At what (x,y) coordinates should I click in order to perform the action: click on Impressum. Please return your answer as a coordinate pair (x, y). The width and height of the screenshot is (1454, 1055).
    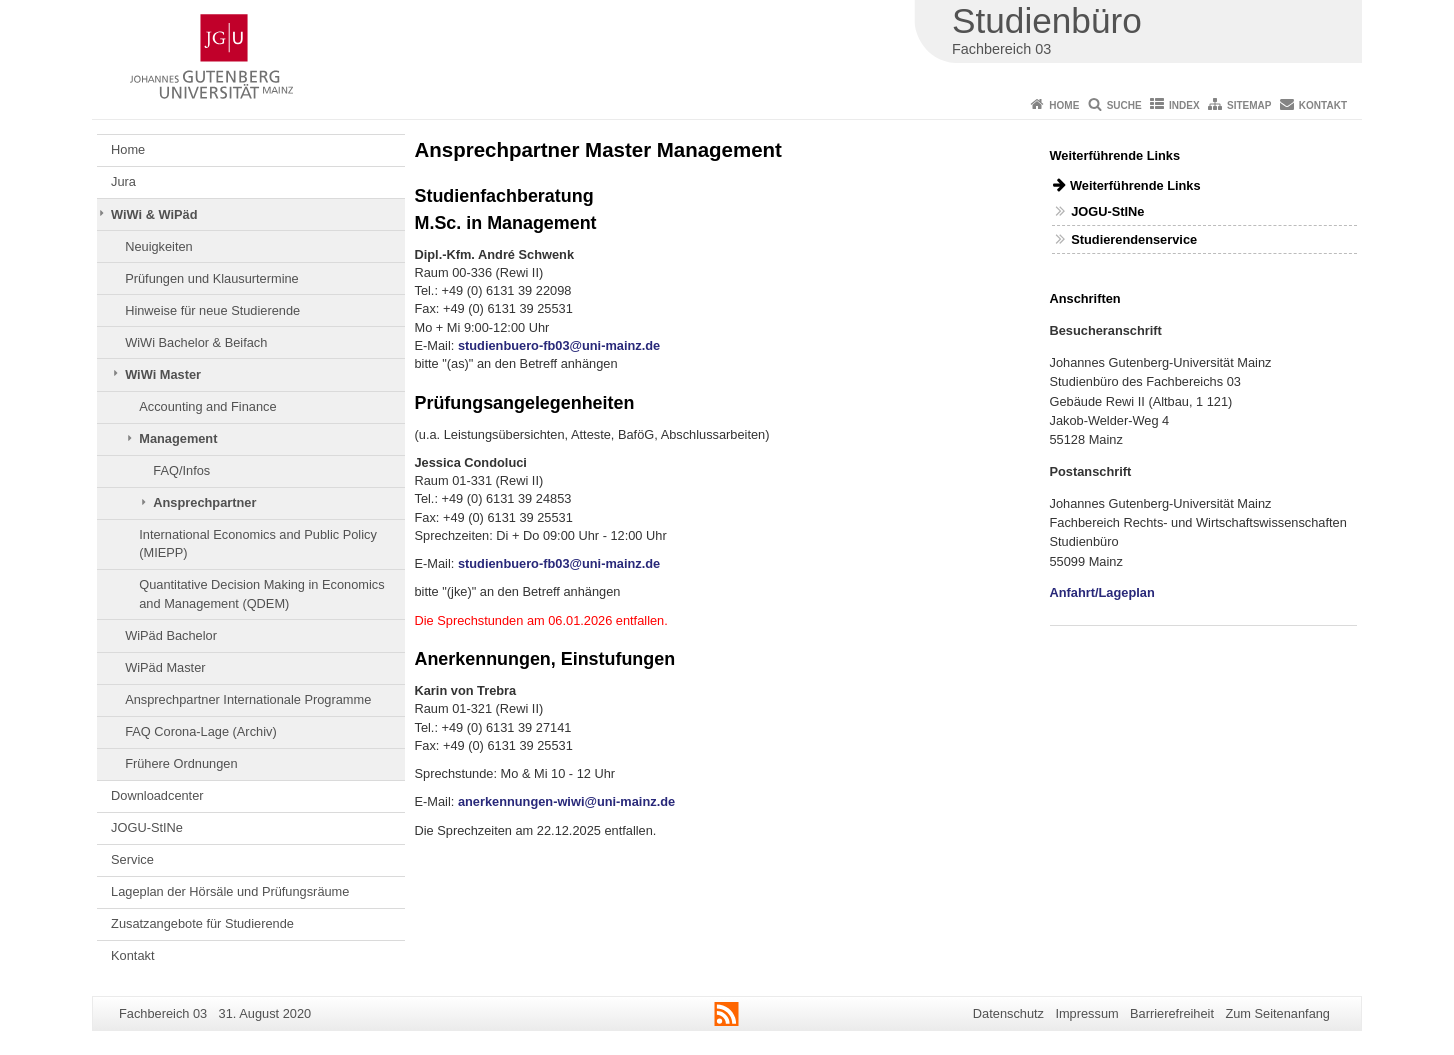
    Looking at the image, I should click on (1086, 1013).